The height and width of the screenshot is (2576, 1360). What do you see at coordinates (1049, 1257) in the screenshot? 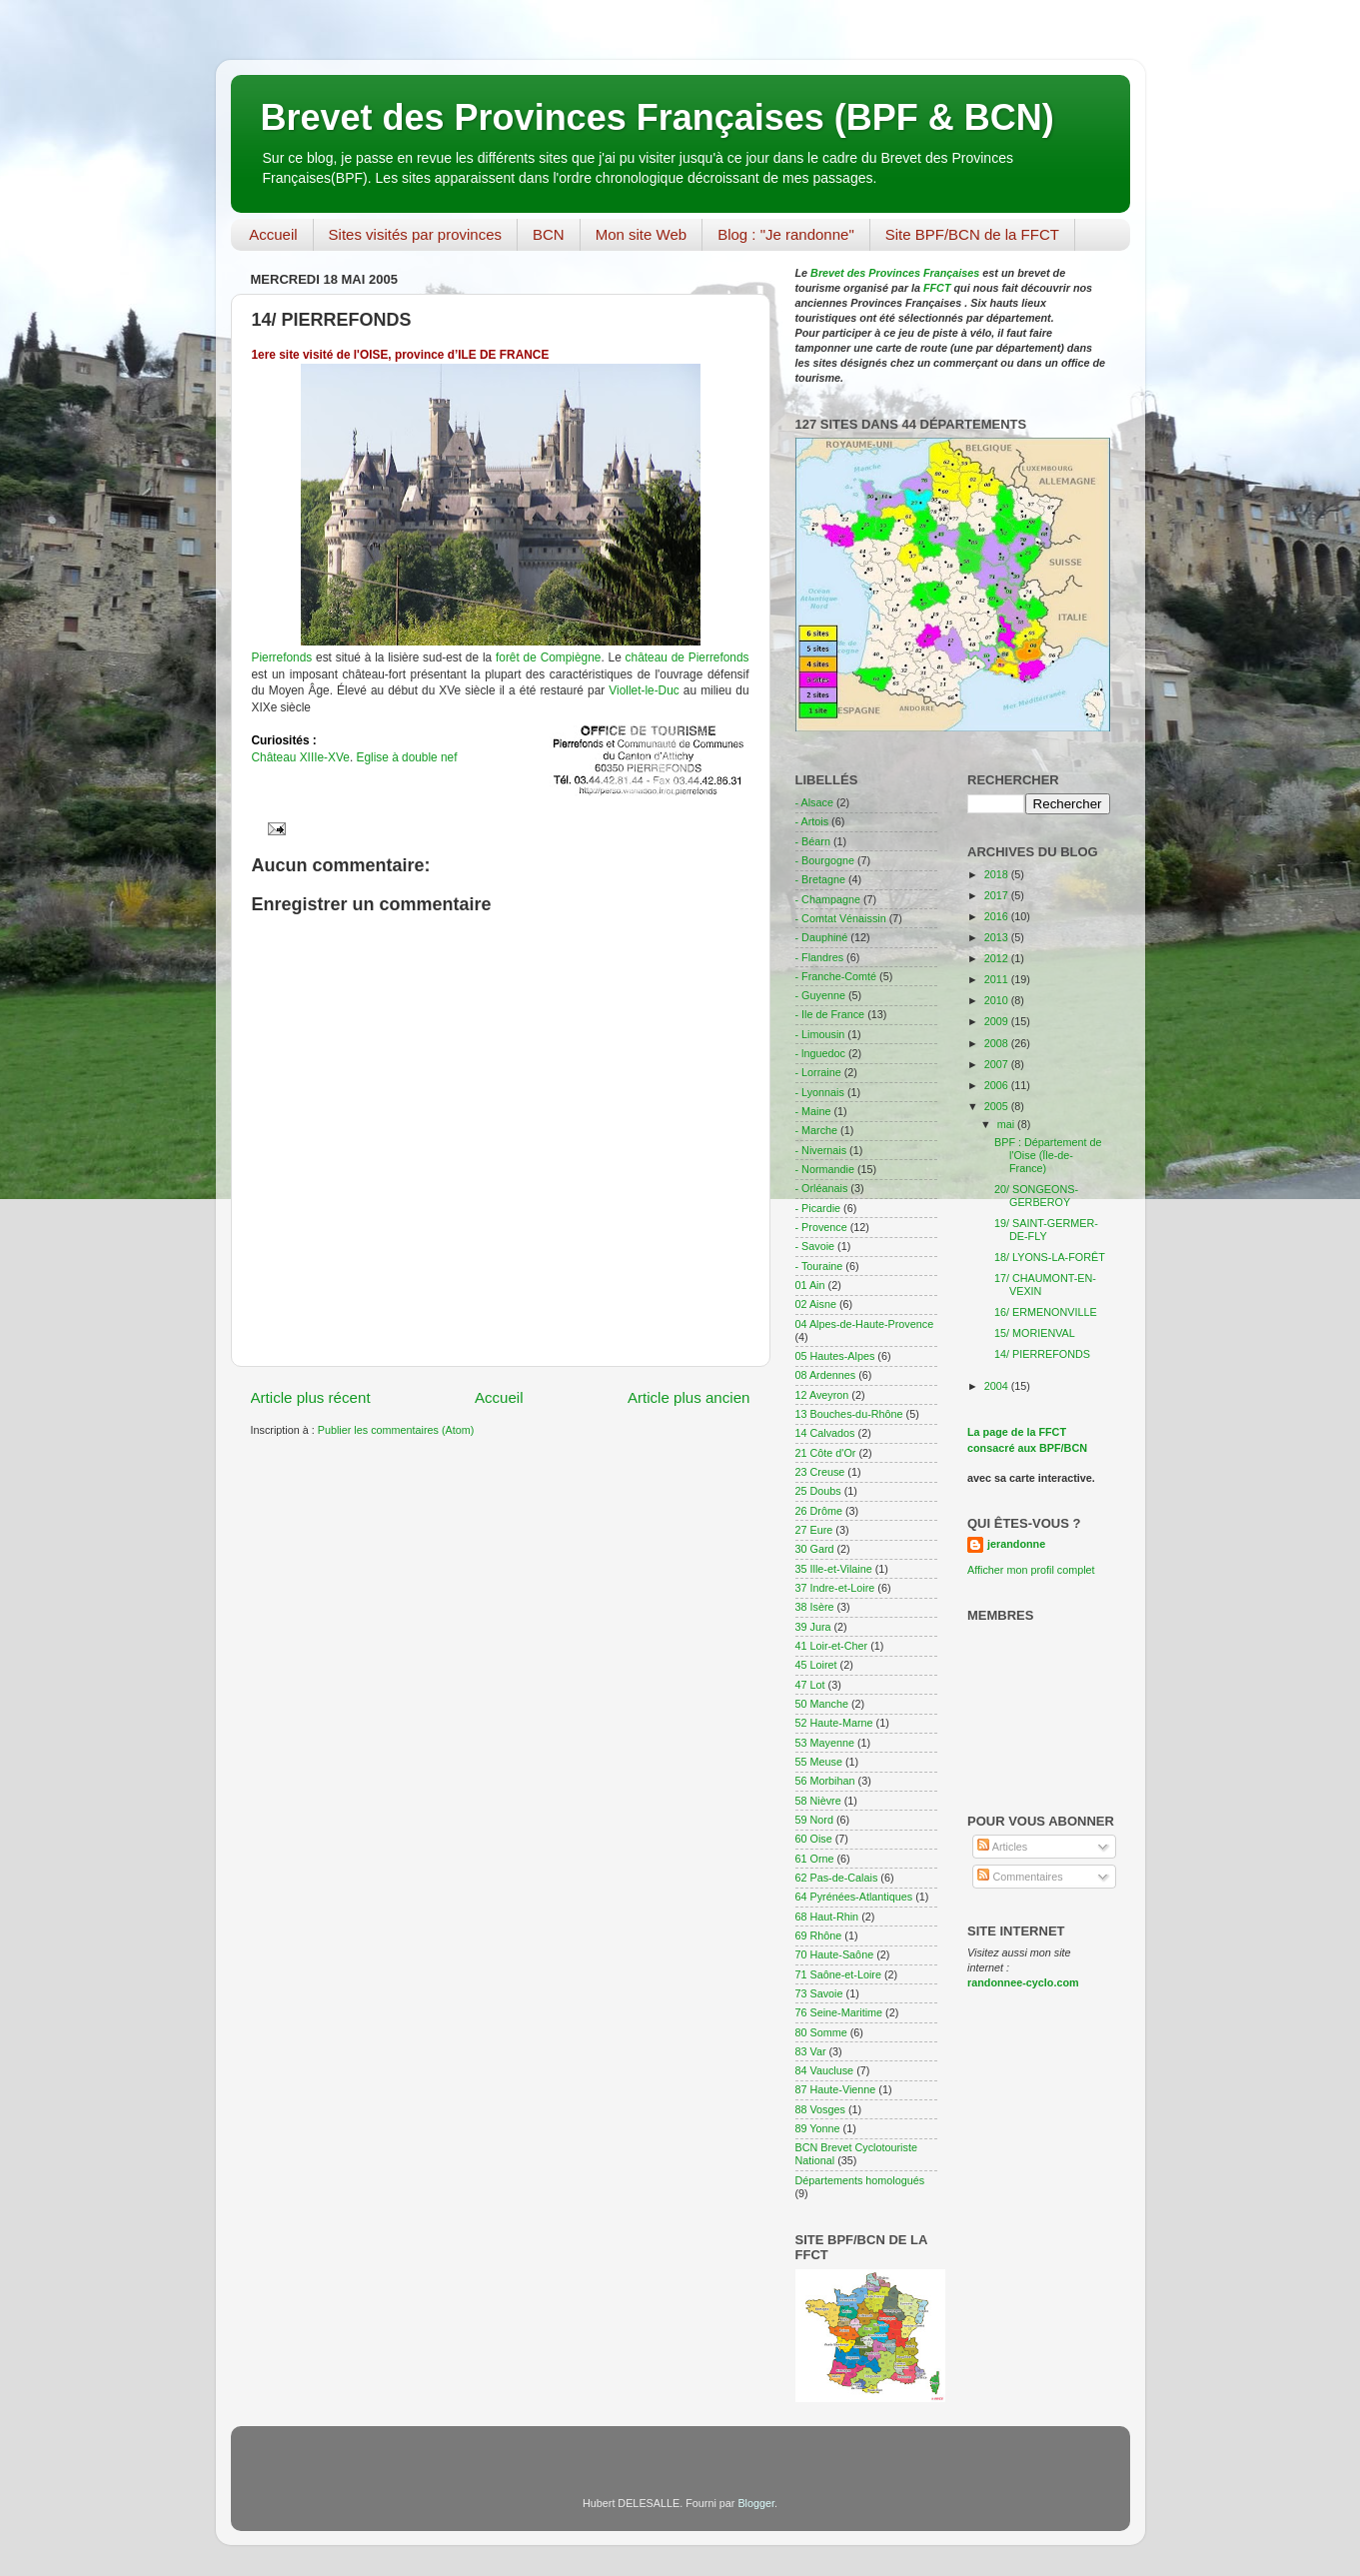
I see `18/ LYONS-LA-FORÊT` at bounding box center [1049, 1257].